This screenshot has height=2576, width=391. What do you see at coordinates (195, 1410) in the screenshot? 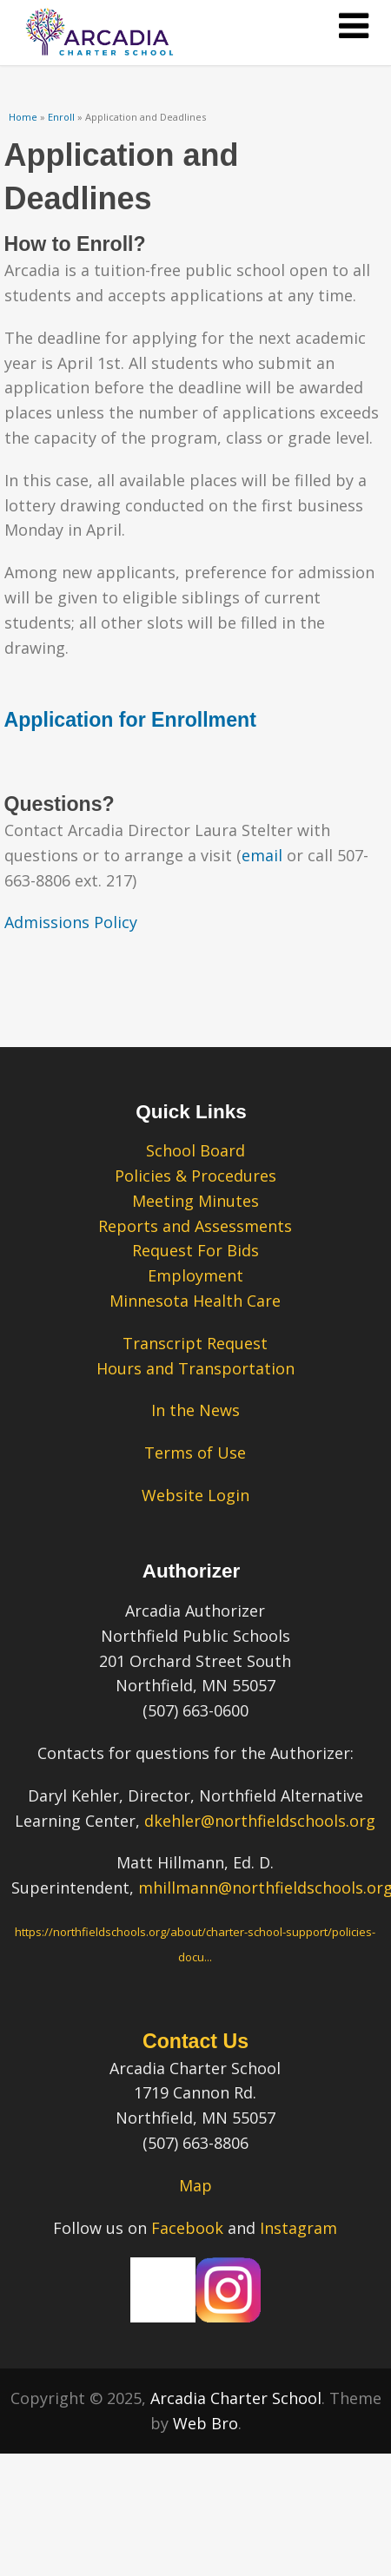
I see `In the News` at bounding box center [195, 1410].